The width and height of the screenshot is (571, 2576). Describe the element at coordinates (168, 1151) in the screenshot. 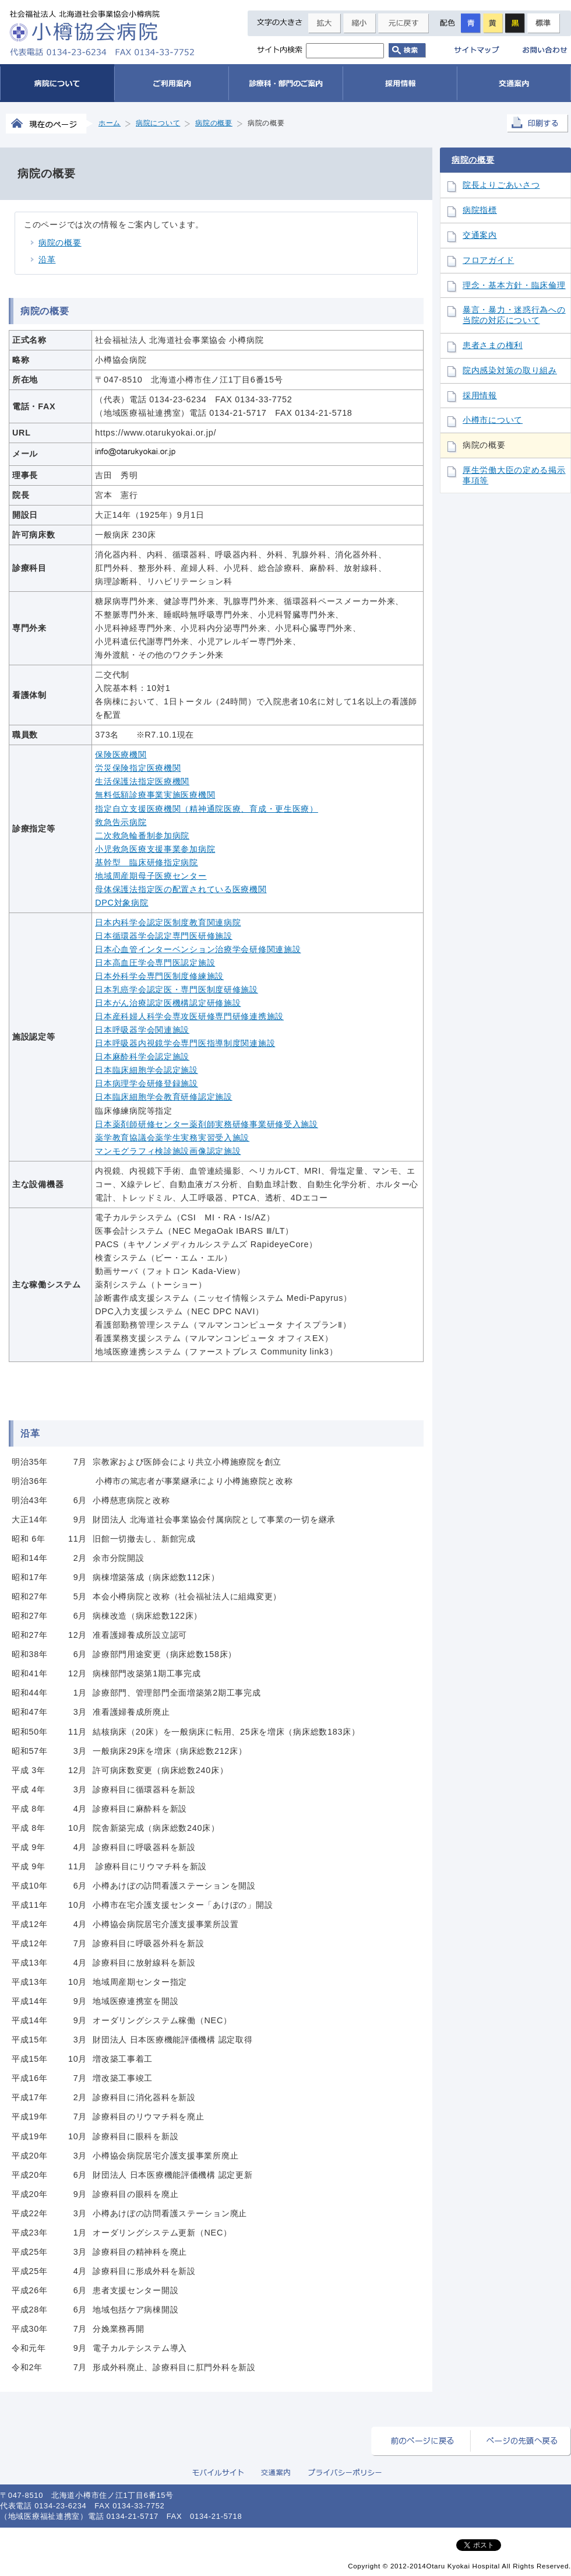

I see `マンモグラフィ検診施設画像認定施設` at that location.